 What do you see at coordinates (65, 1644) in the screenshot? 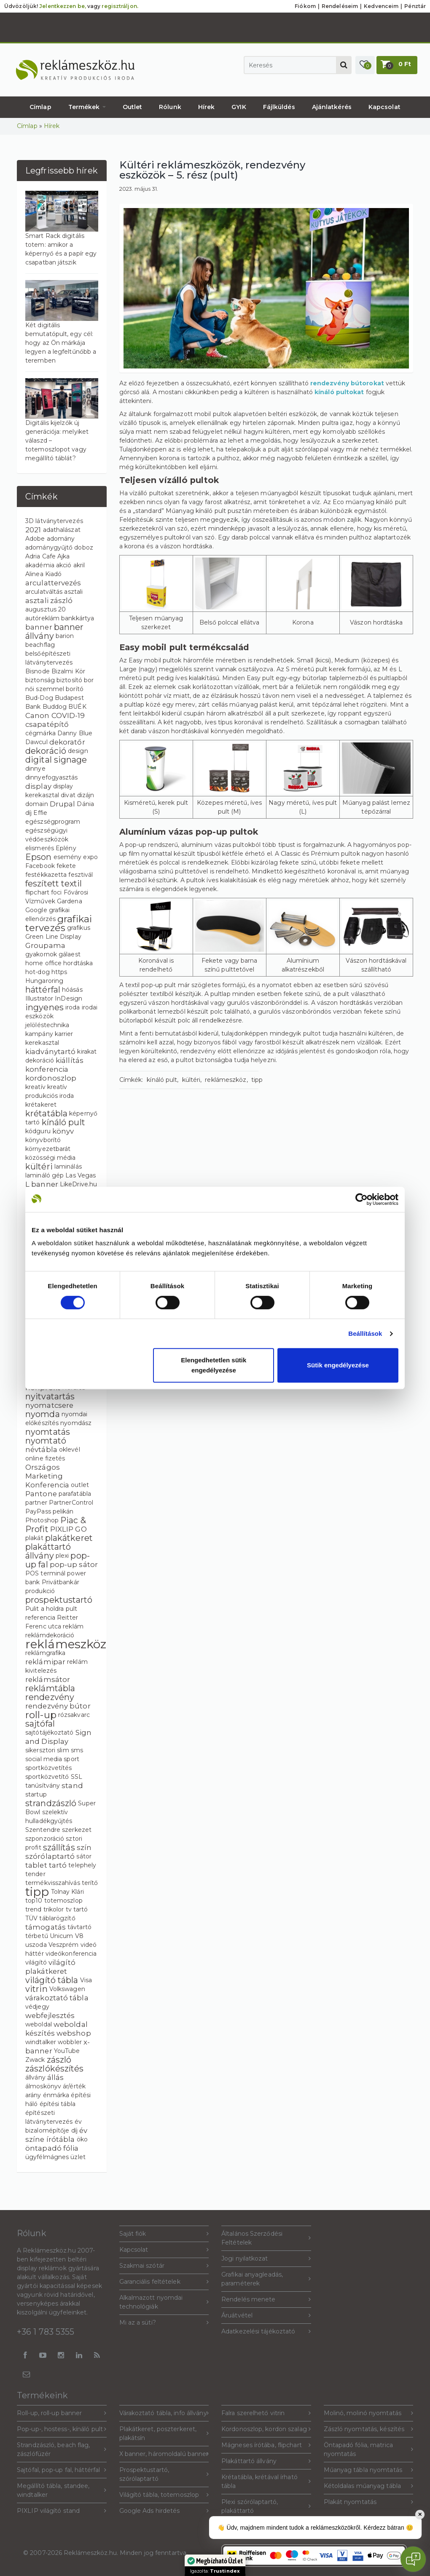
I see `reklámeszköz` at bounding box center [65, 1644].